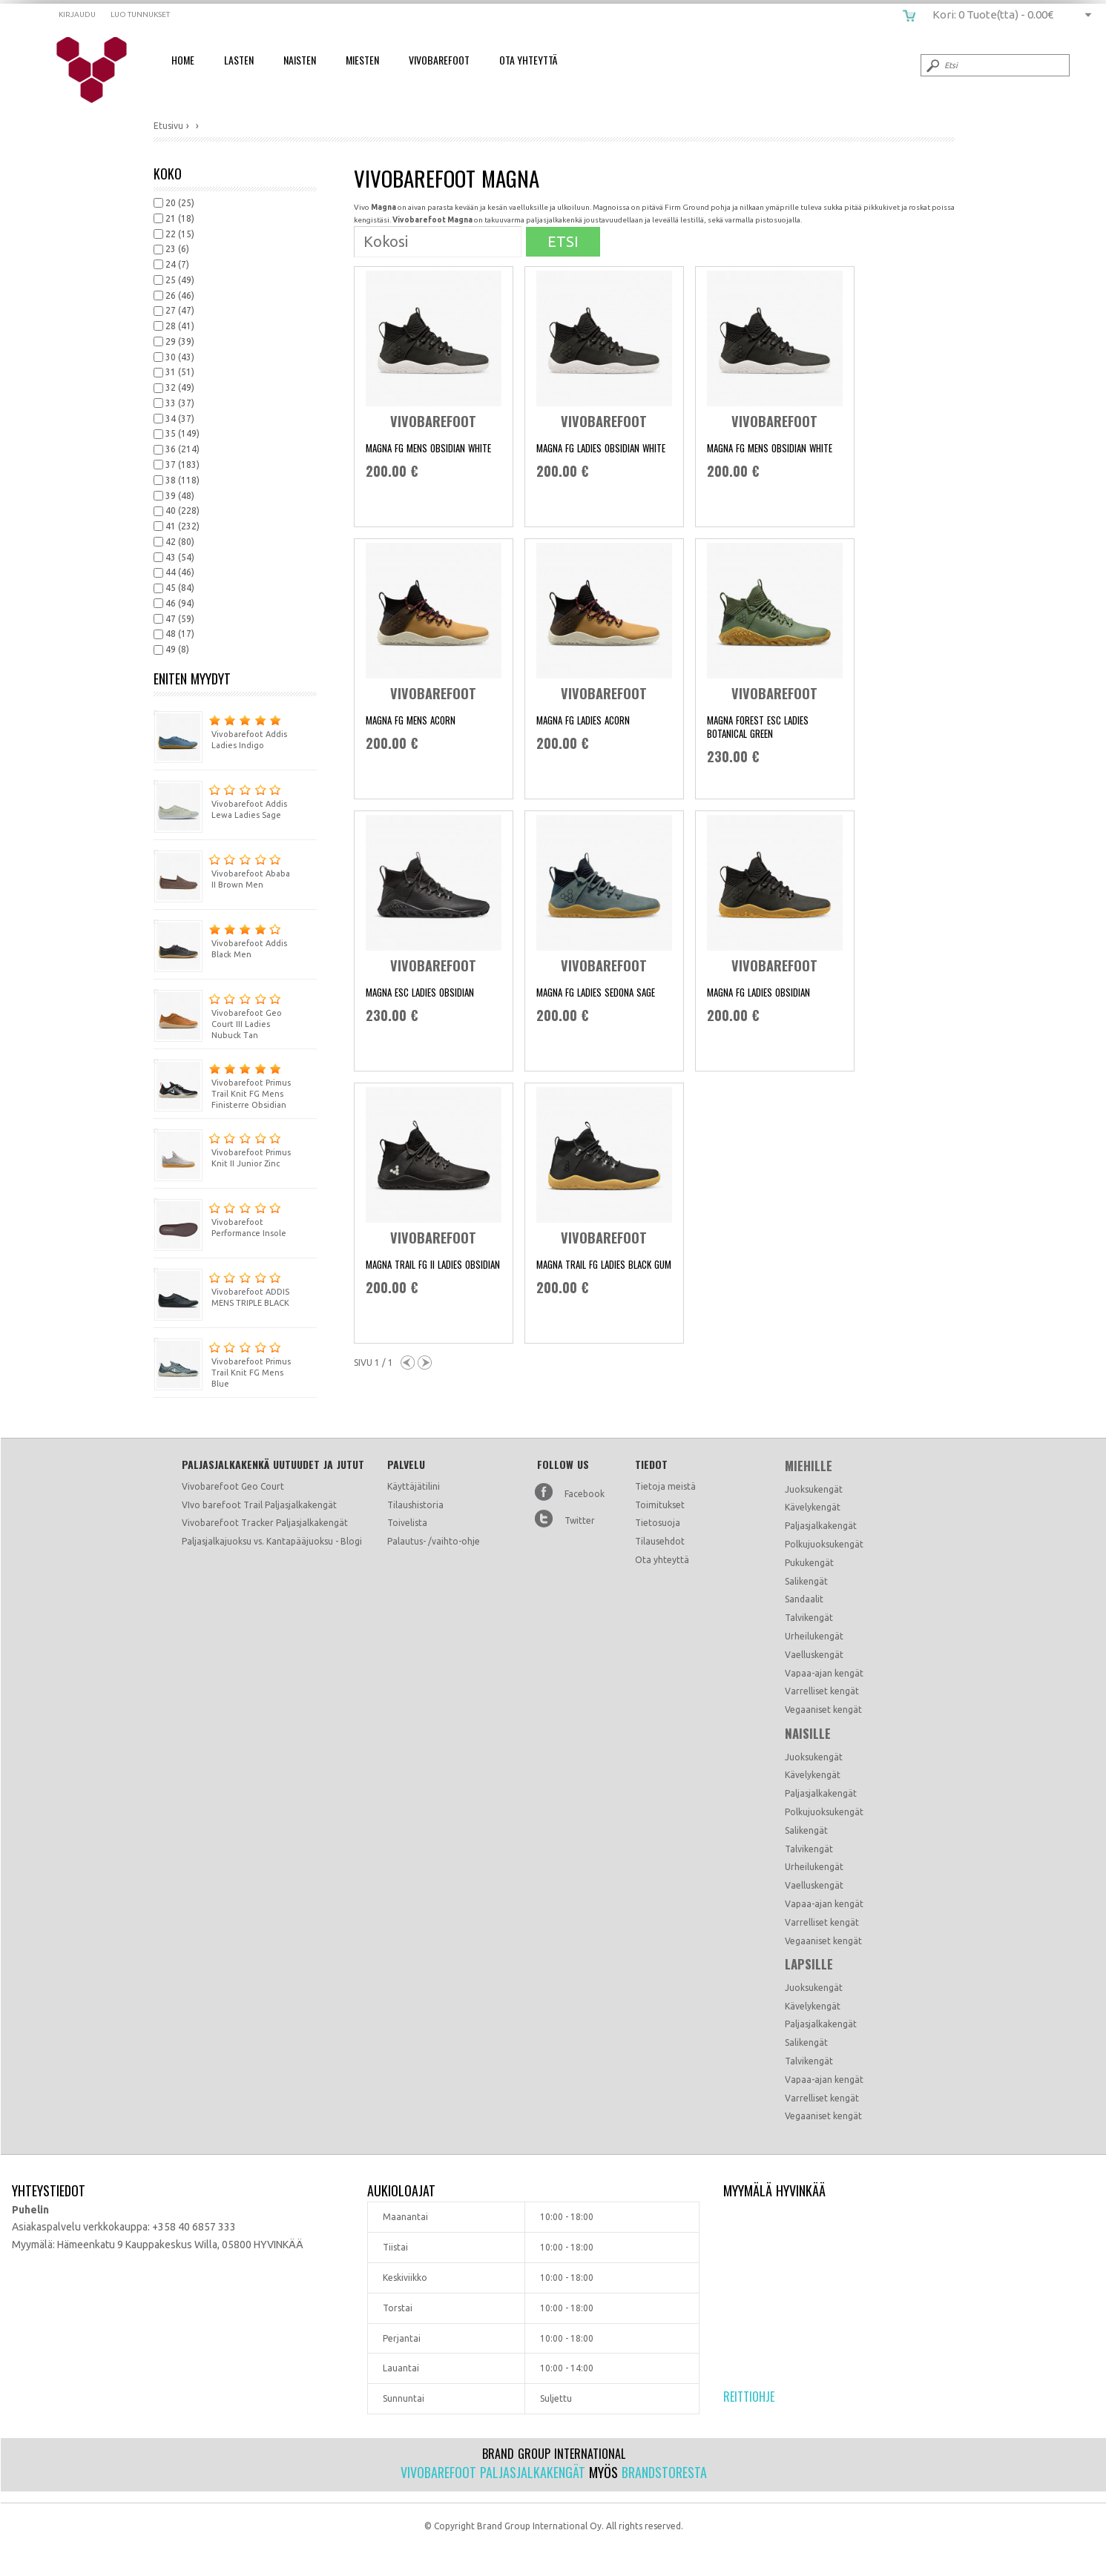 The height and width of the screenshot is (2576, 1106). What do you see at coordinates (101, 70) in the screenshot?
I see `vivobarefoot.fi` at bounding box center [101, 70].